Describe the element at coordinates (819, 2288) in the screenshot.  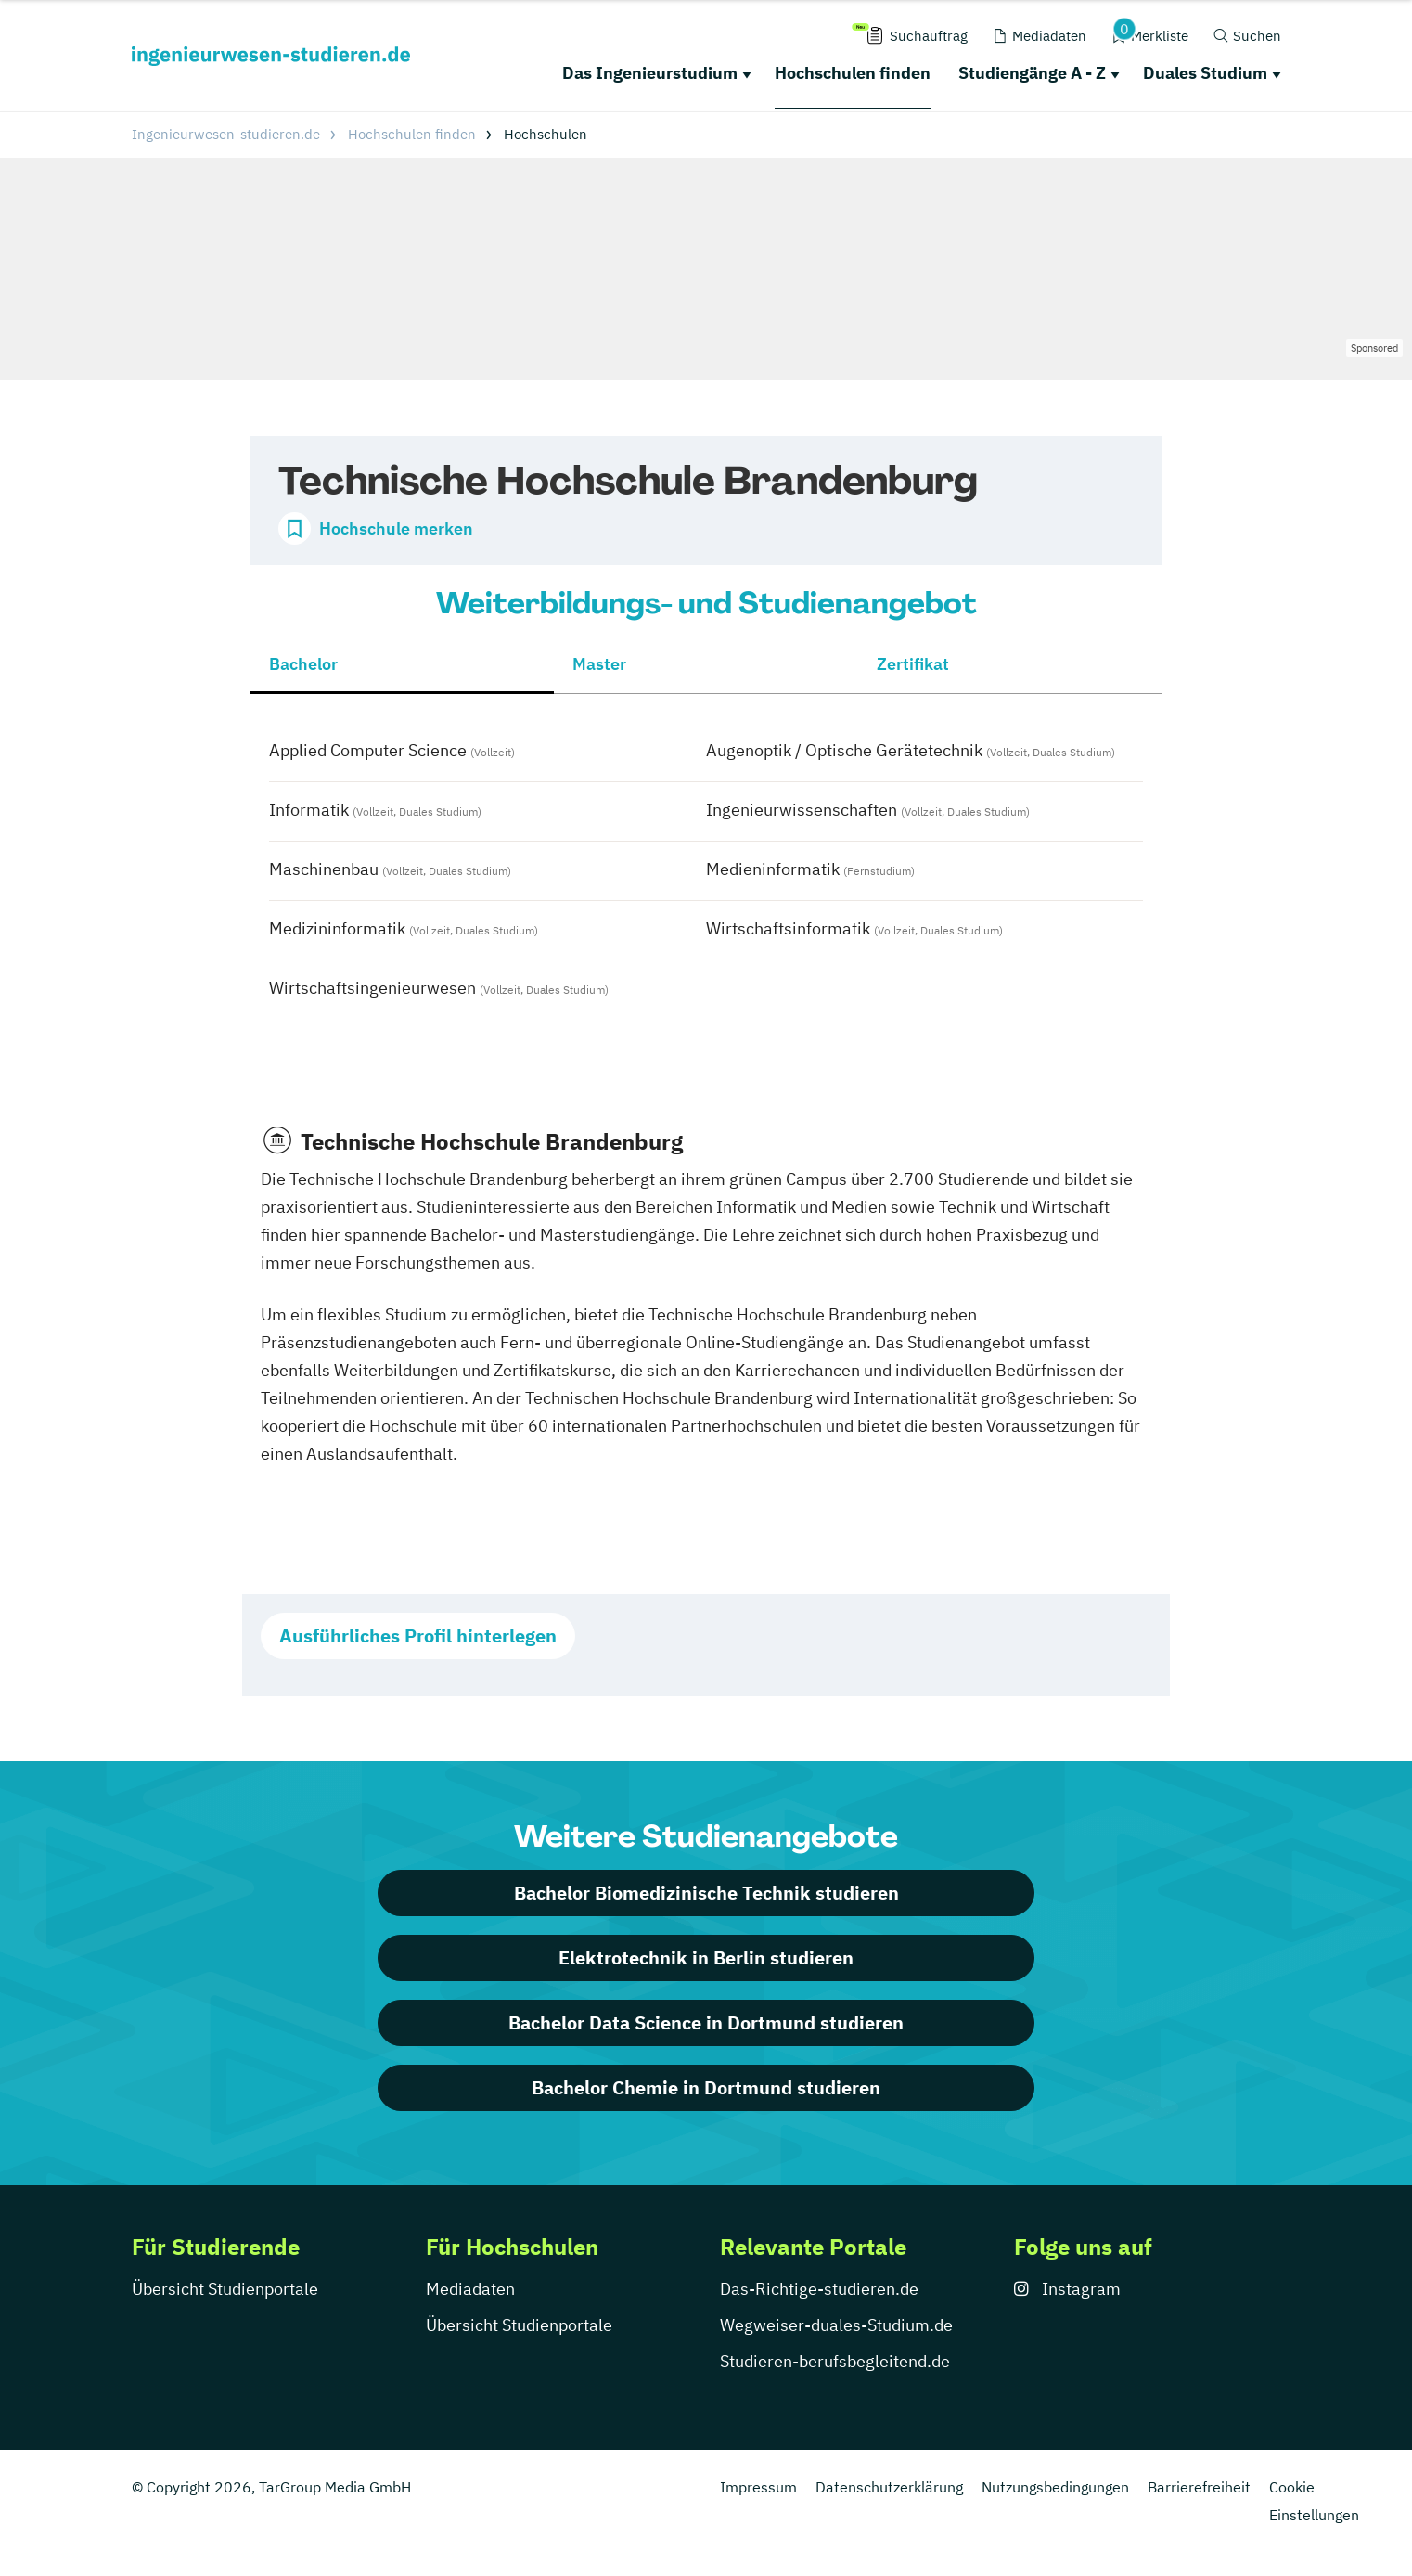
I see `Das-Richtige-studieren.de` at that location.